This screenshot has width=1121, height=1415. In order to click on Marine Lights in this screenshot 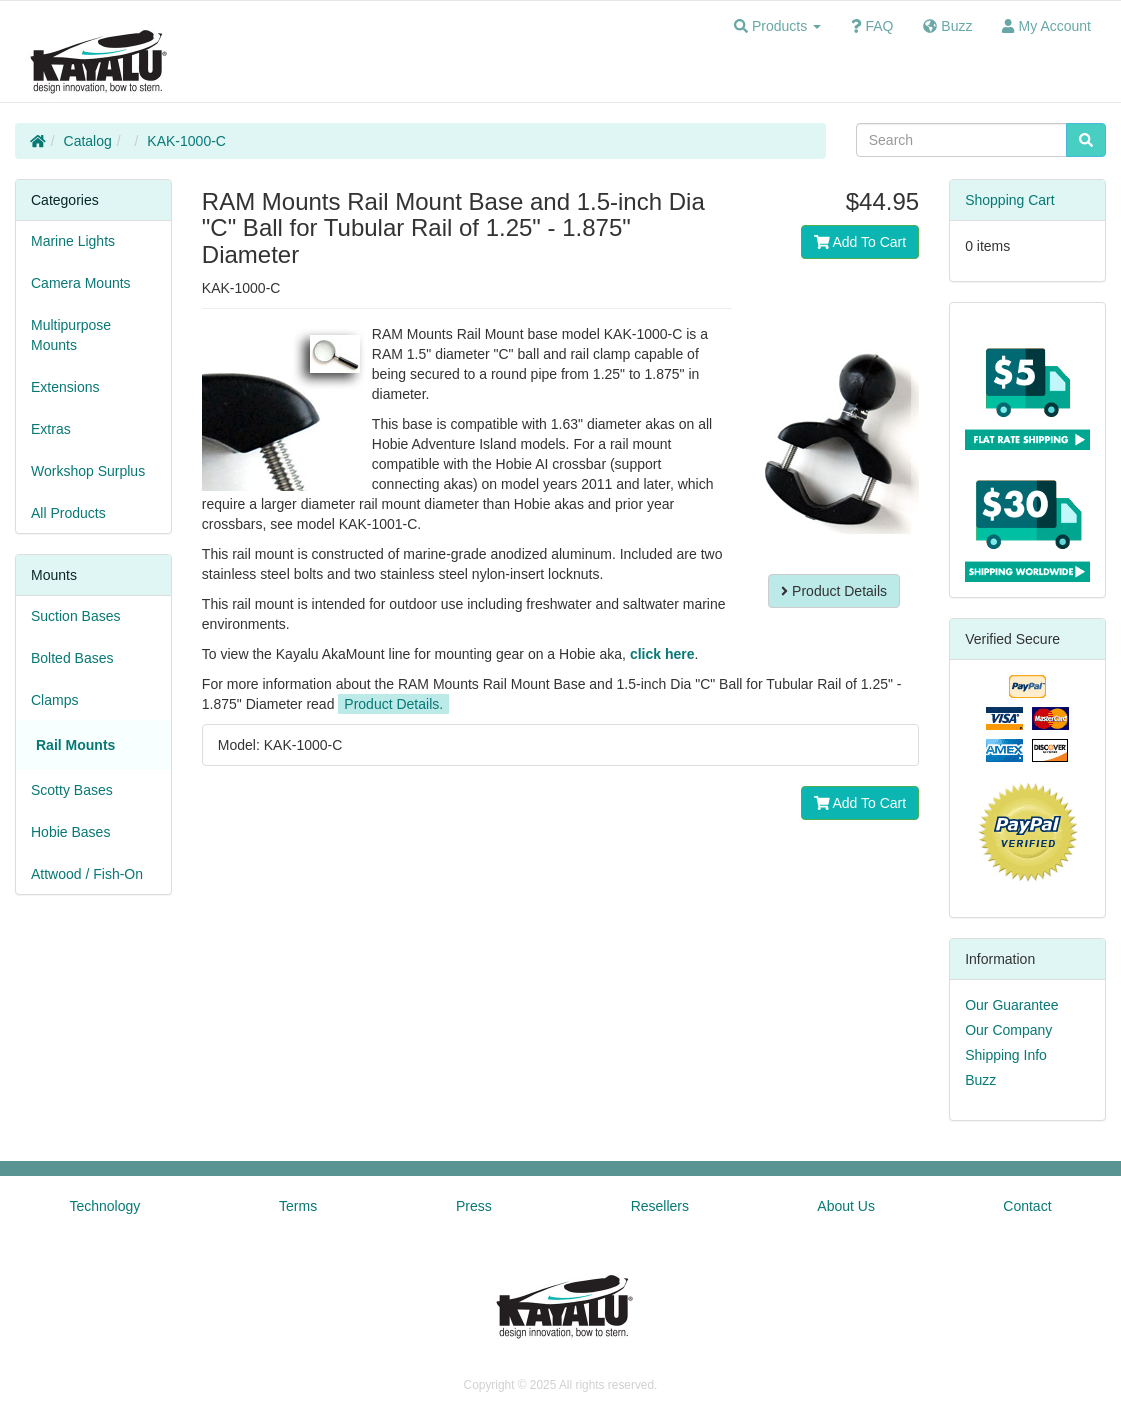, I will do `click(73, 241)`.